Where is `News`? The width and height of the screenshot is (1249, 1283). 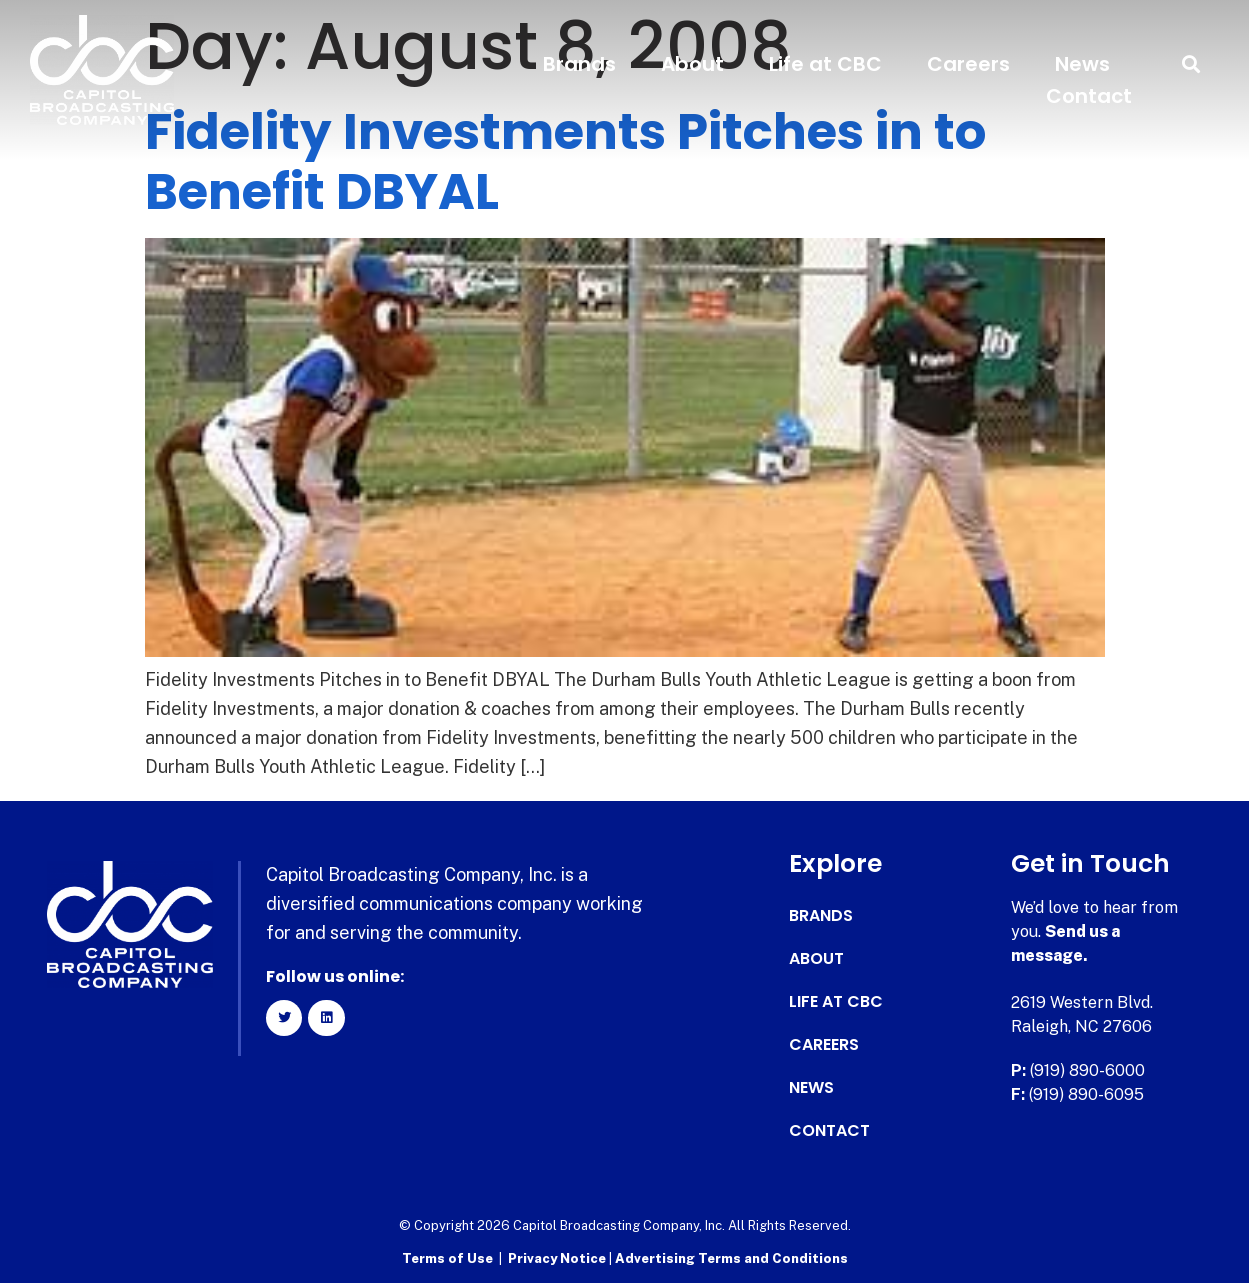 News is located at coordinates (1082, 64).